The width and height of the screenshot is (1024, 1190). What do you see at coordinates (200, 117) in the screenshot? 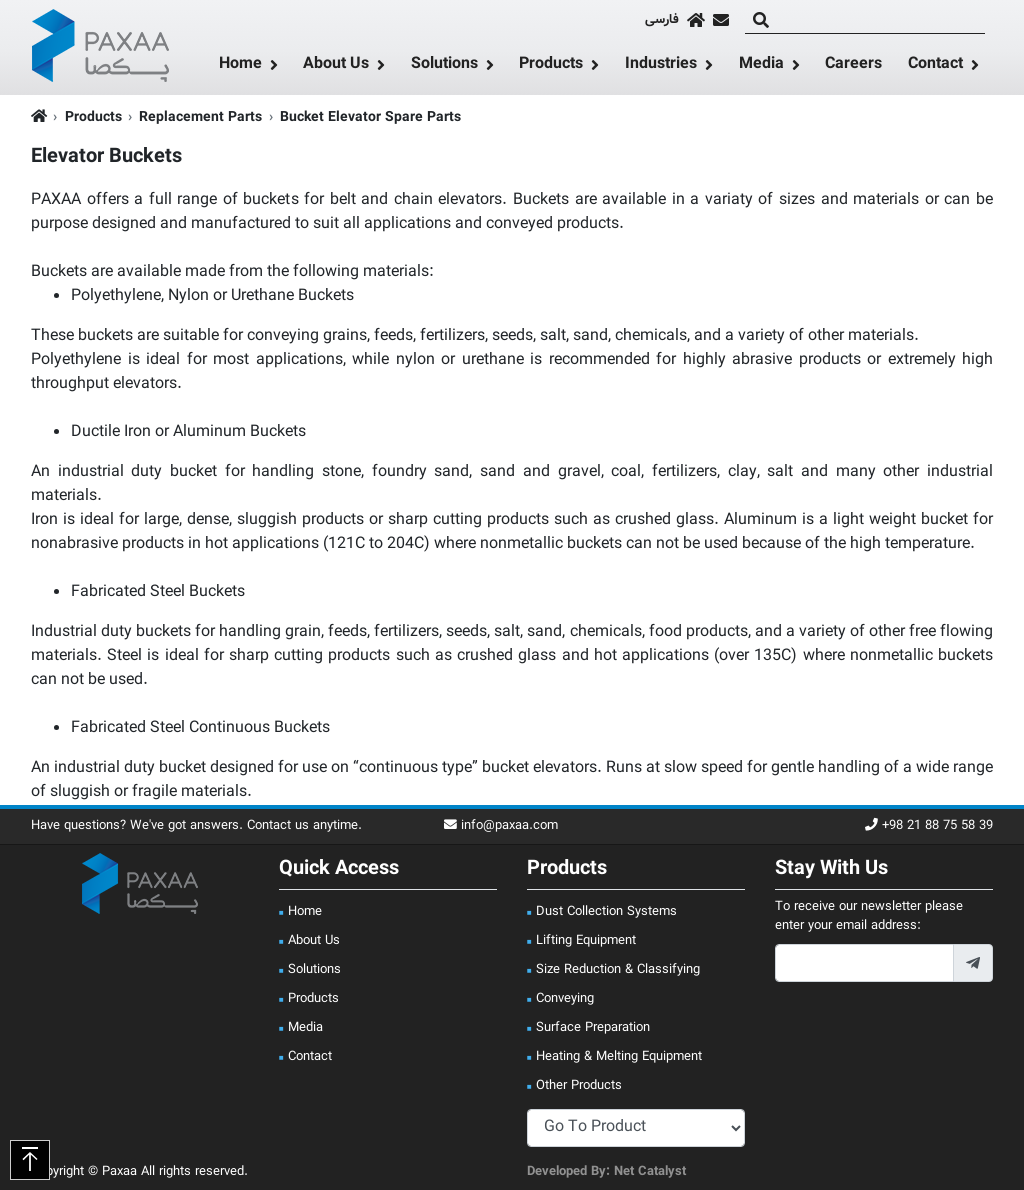
I see `Replacement Parts` at bounding box center [200, 117].